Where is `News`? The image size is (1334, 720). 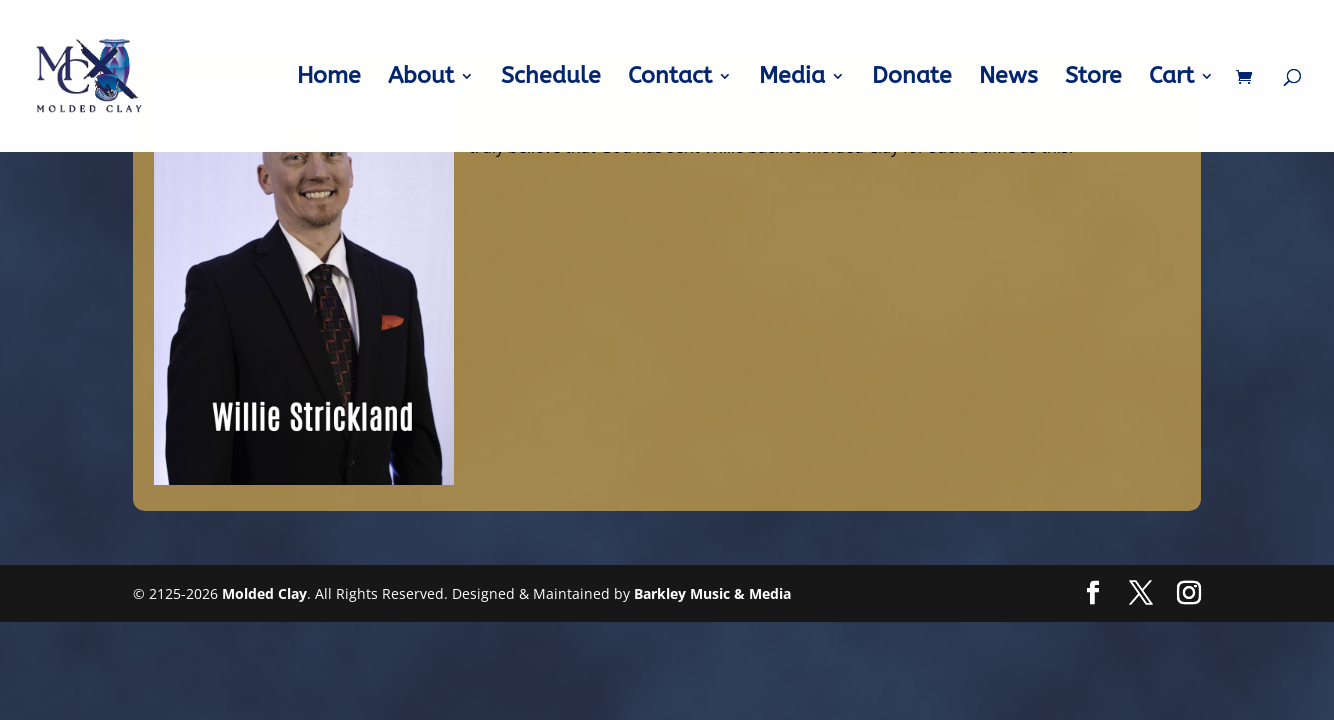 News is located at coordinates (1008, 79).